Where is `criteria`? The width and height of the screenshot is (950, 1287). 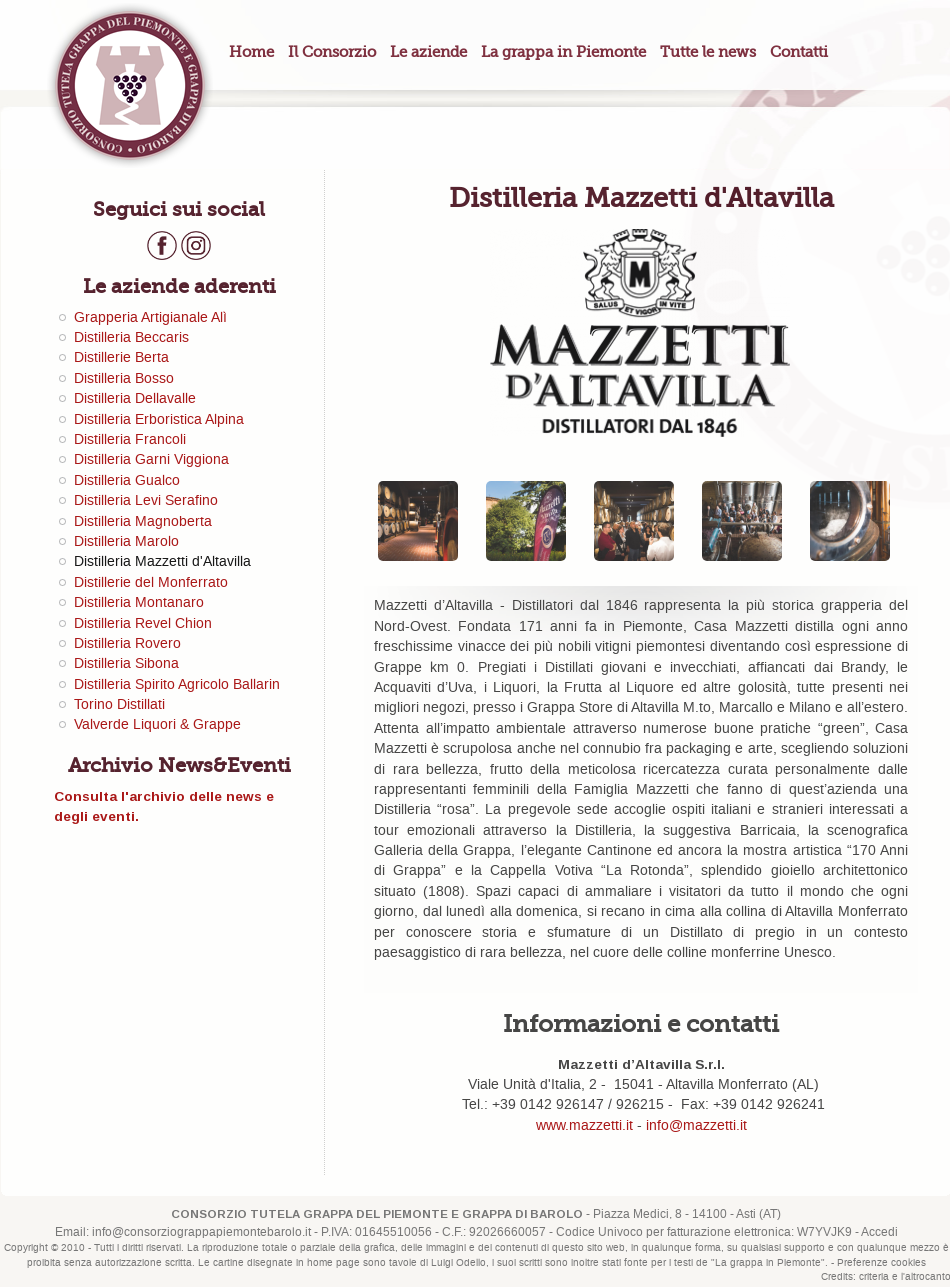
criteria is located at coordinates (874, 1277).